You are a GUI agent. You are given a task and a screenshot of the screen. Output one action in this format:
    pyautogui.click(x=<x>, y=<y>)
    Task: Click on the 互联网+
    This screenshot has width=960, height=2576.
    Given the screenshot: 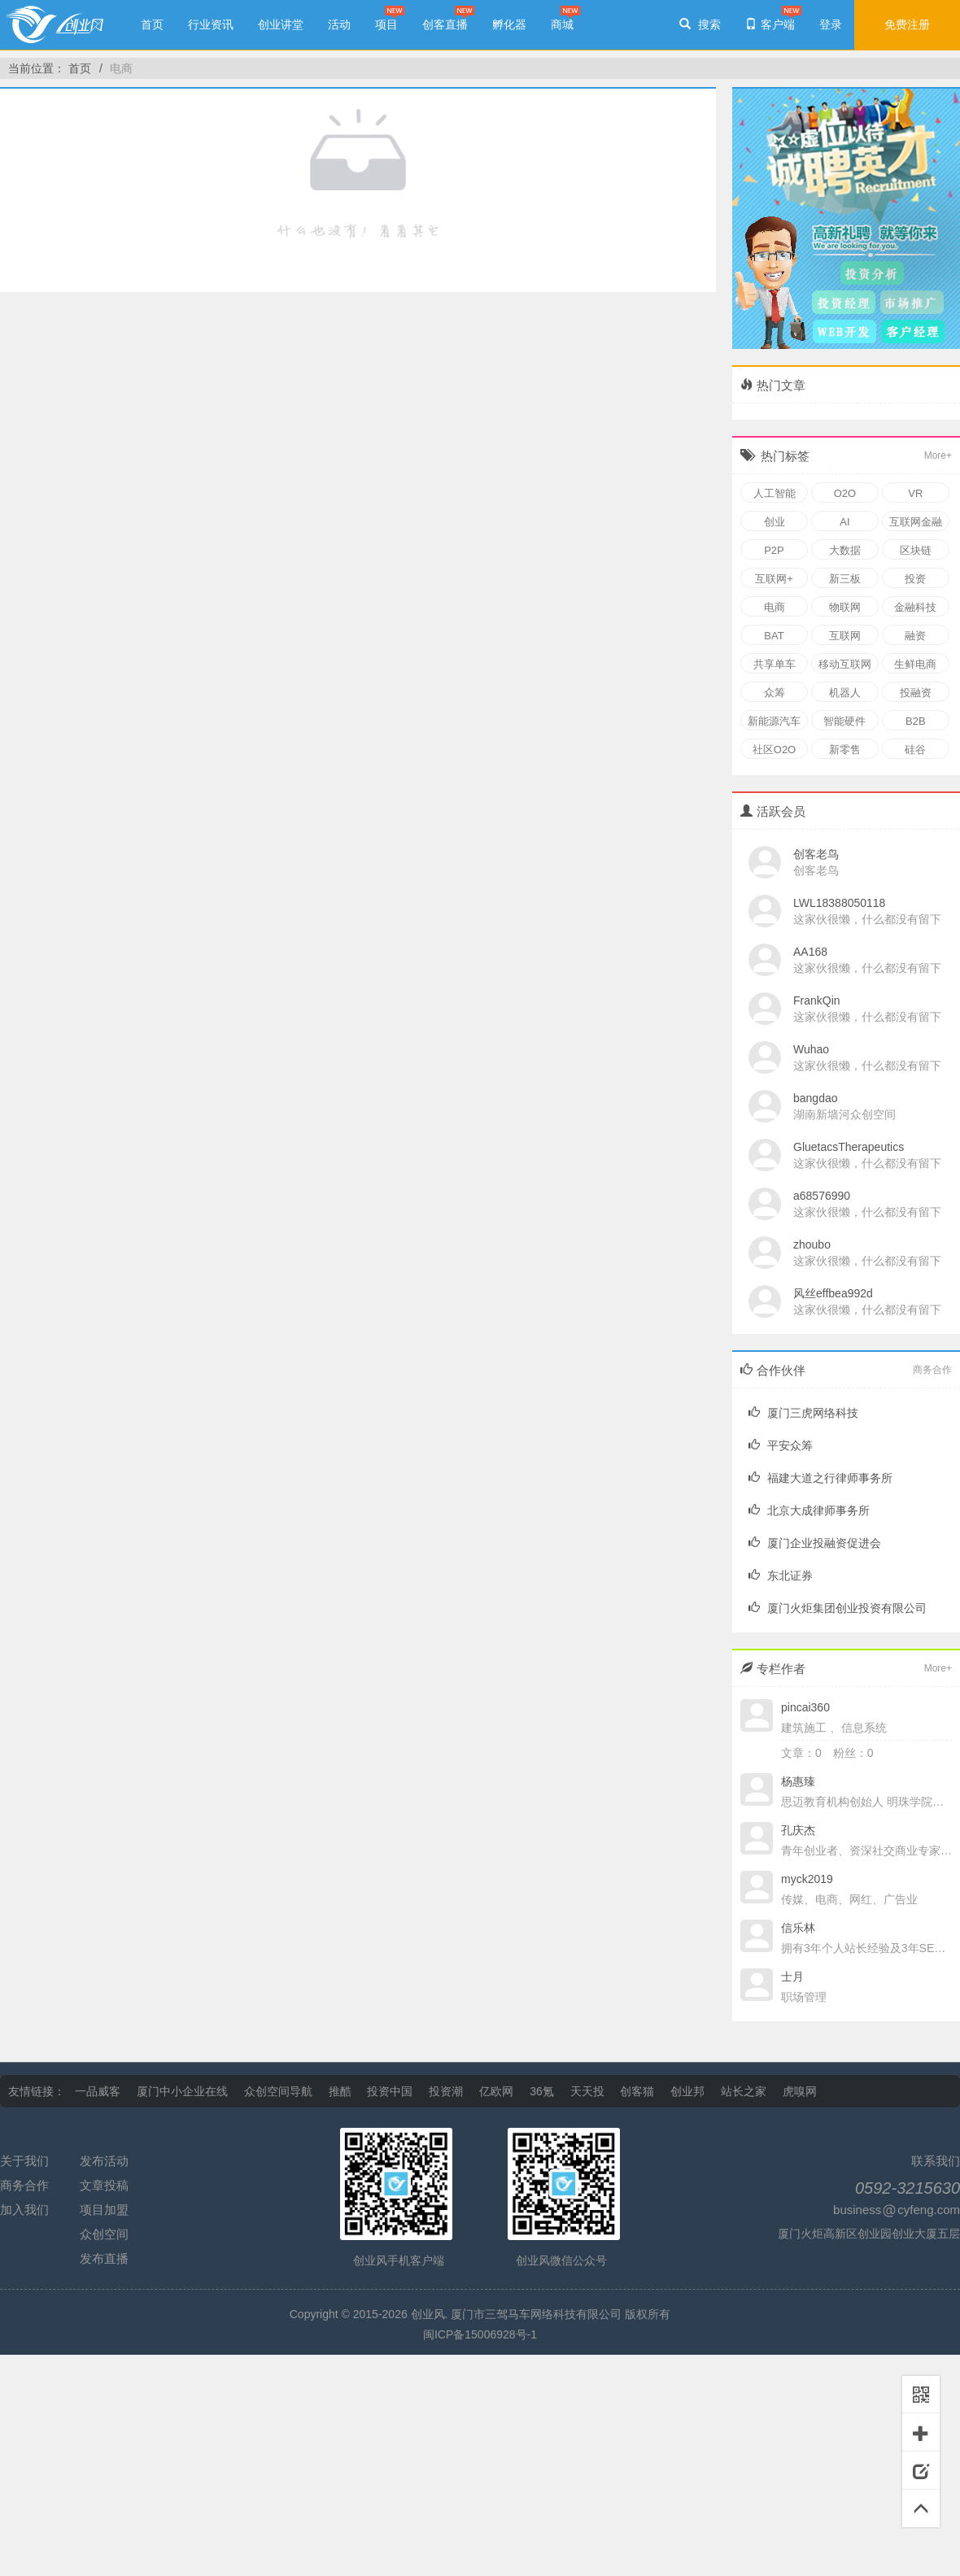 What is the action you would take?
    pyautogui.click(x=774, y=579)
    